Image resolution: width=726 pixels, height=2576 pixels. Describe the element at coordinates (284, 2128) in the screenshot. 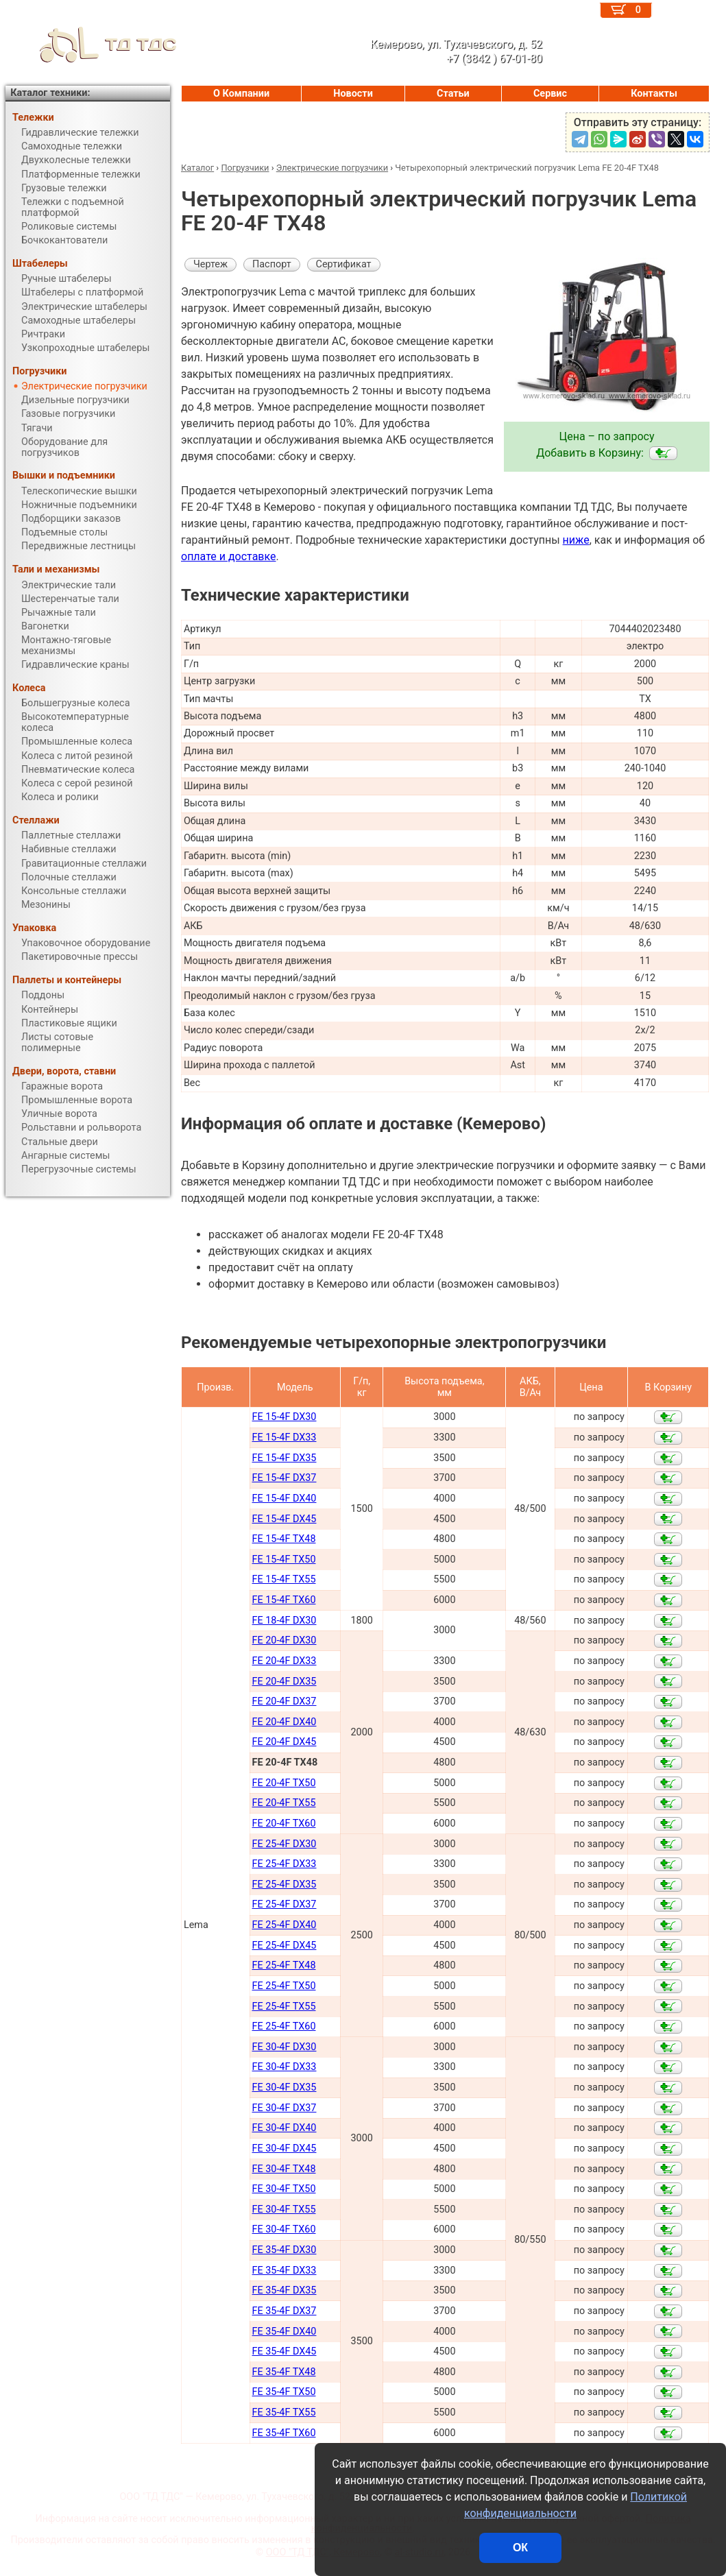

I see `FE 30-4F DX40` at that location.